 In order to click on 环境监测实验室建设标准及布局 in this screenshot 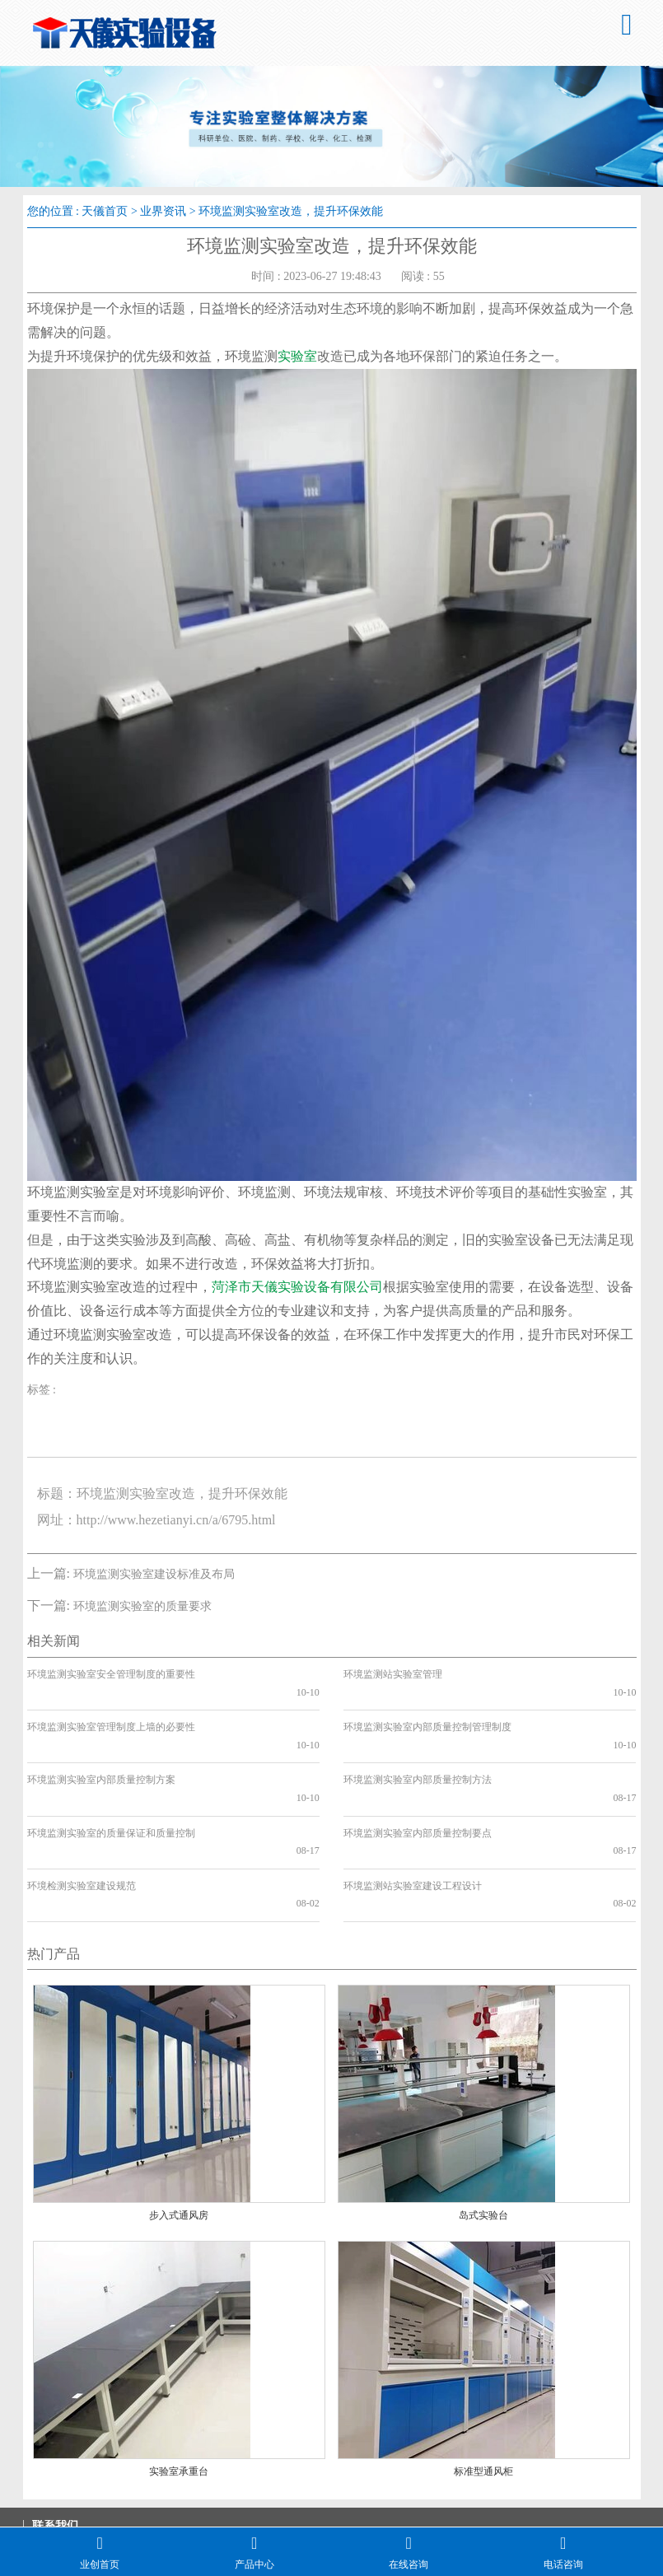, I will do `click(154, 1574)`.